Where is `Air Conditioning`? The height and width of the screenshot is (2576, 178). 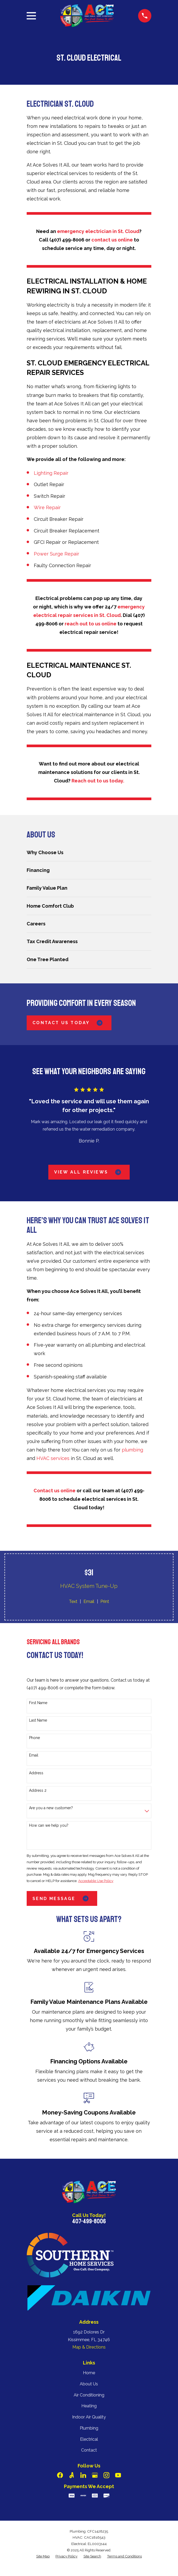
Air Conditioning is located at coordinates (89, 2395).